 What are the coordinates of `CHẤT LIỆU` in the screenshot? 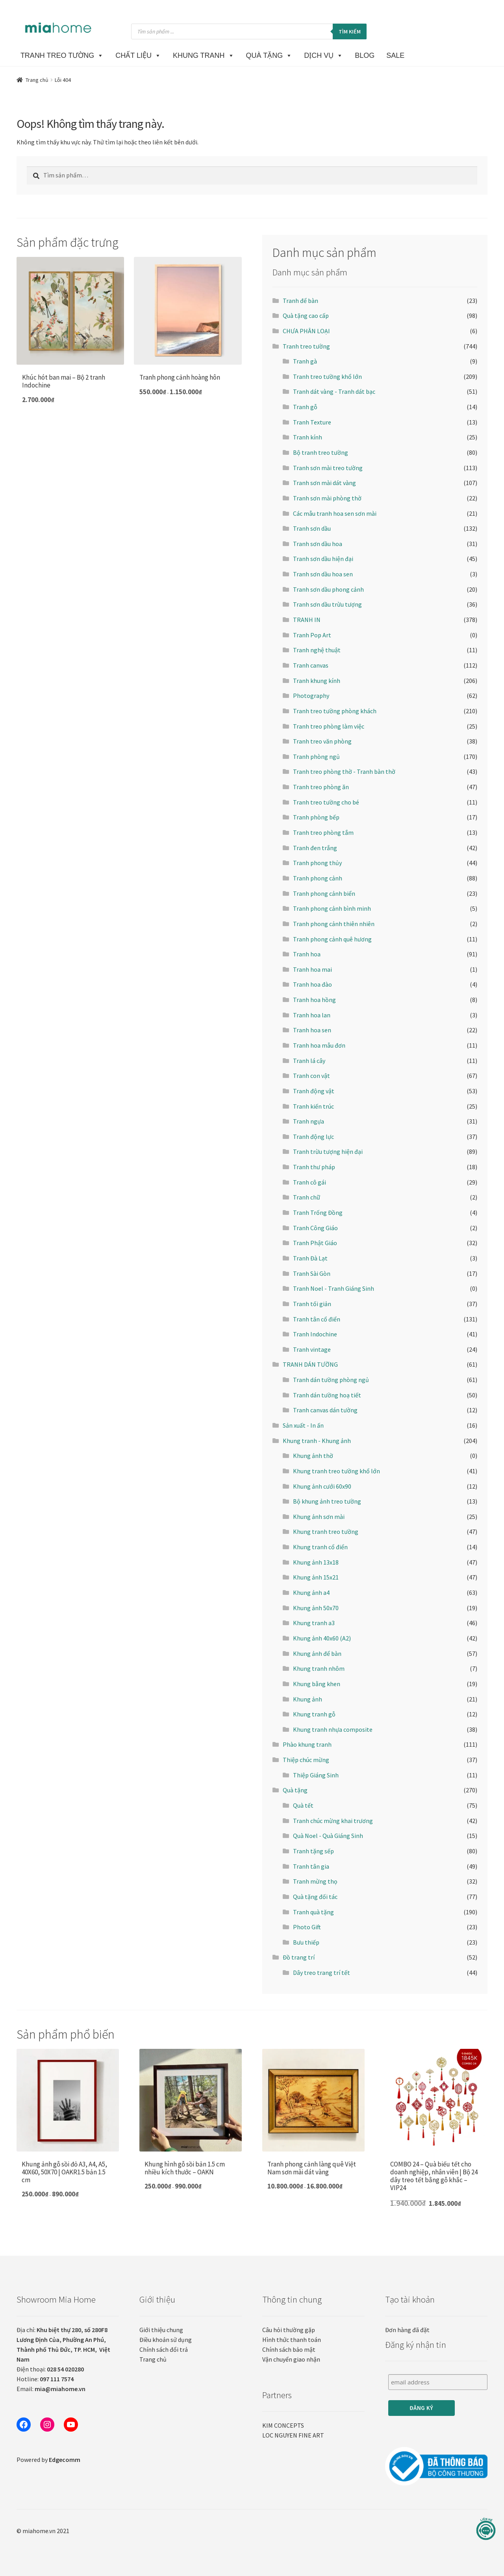 It's located at (138, 55).